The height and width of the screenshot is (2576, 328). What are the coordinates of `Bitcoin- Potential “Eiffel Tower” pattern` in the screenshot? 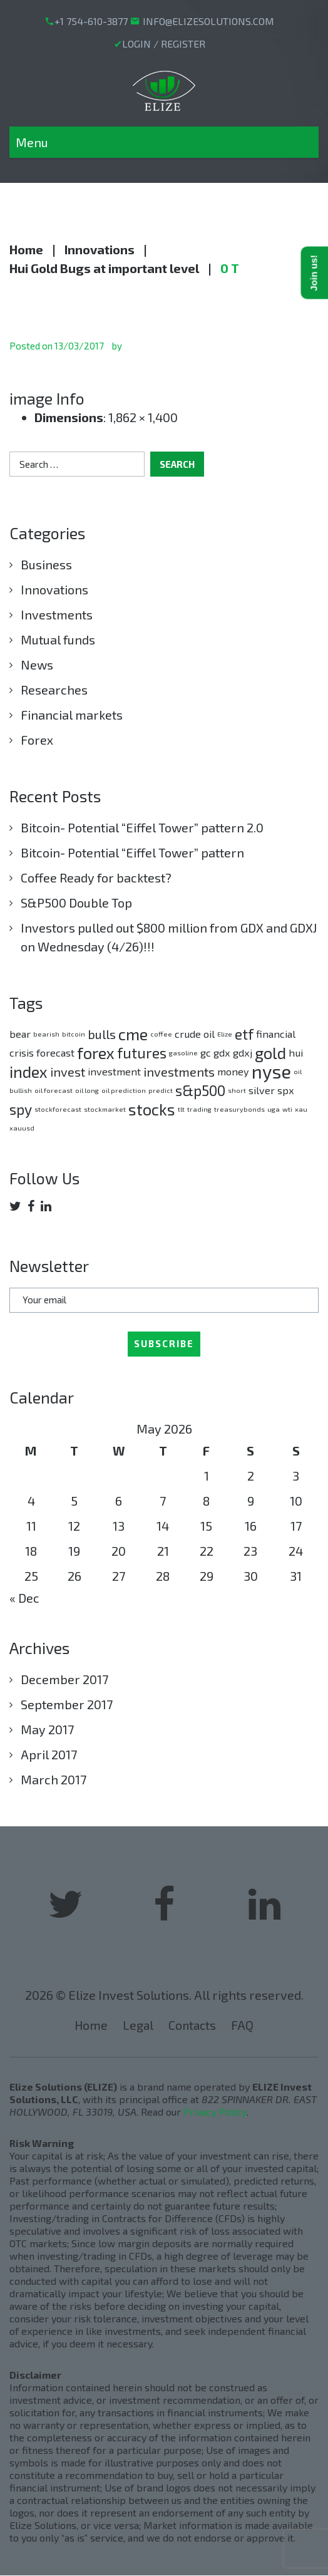 It's located at (132, 852).